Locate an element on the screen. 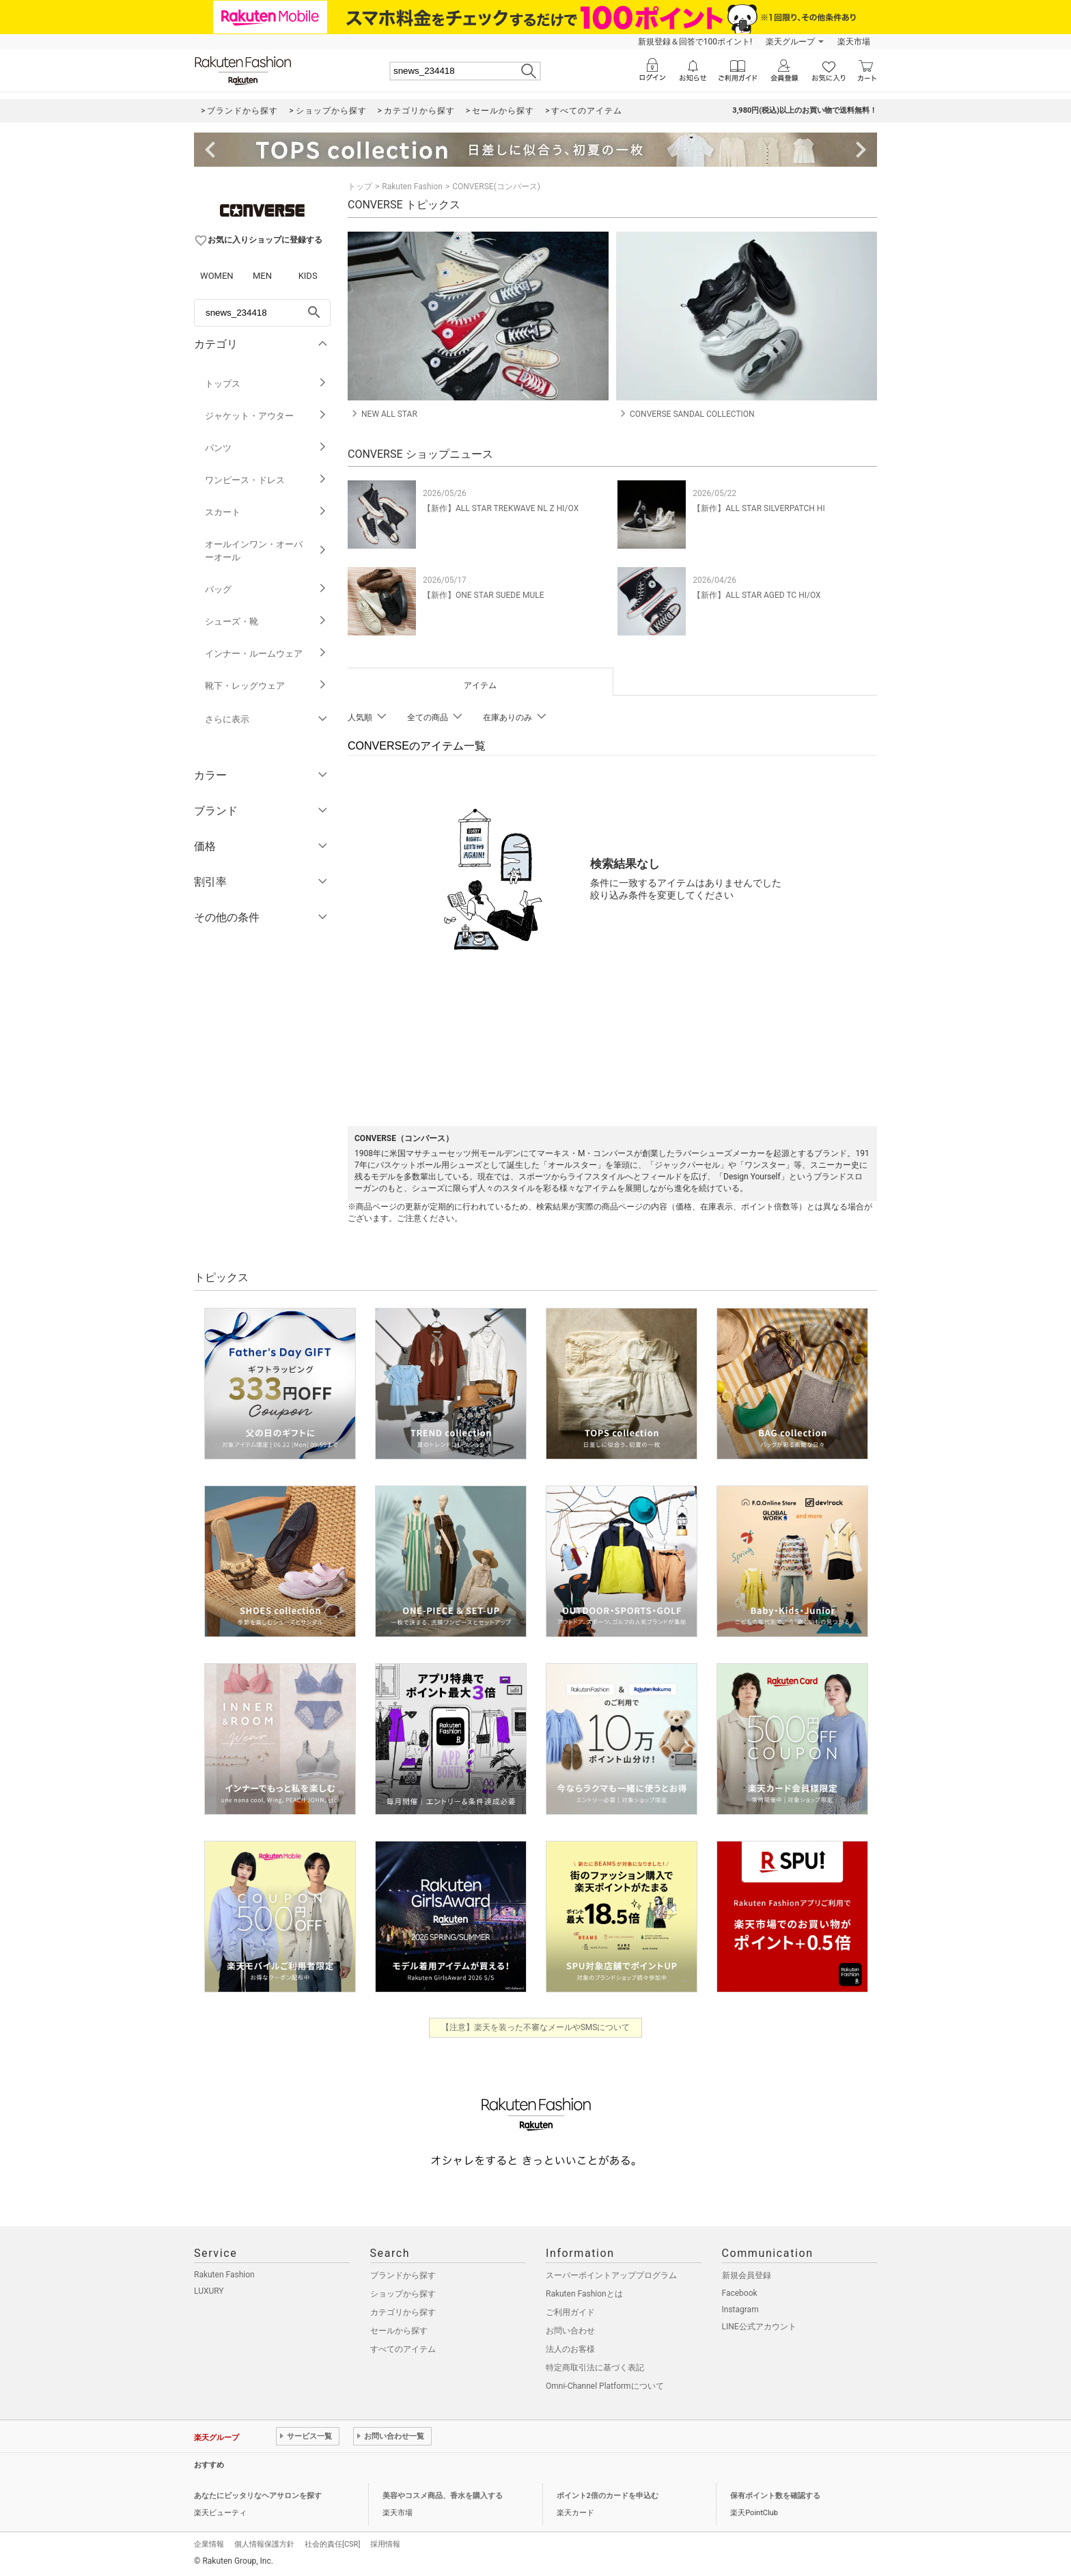 This screenshot has height=2576, width=1071. ポイント2倍のカードを申込む is located at coordinates (607, 2495).